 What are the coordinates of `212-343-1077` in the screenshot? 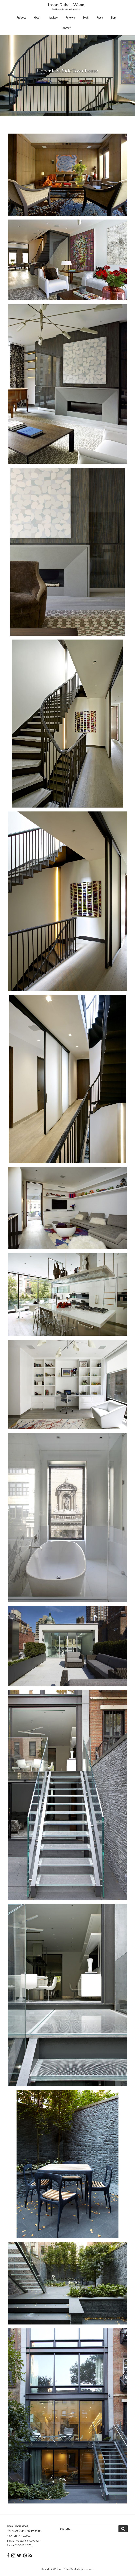 It's located at (23, 2545).